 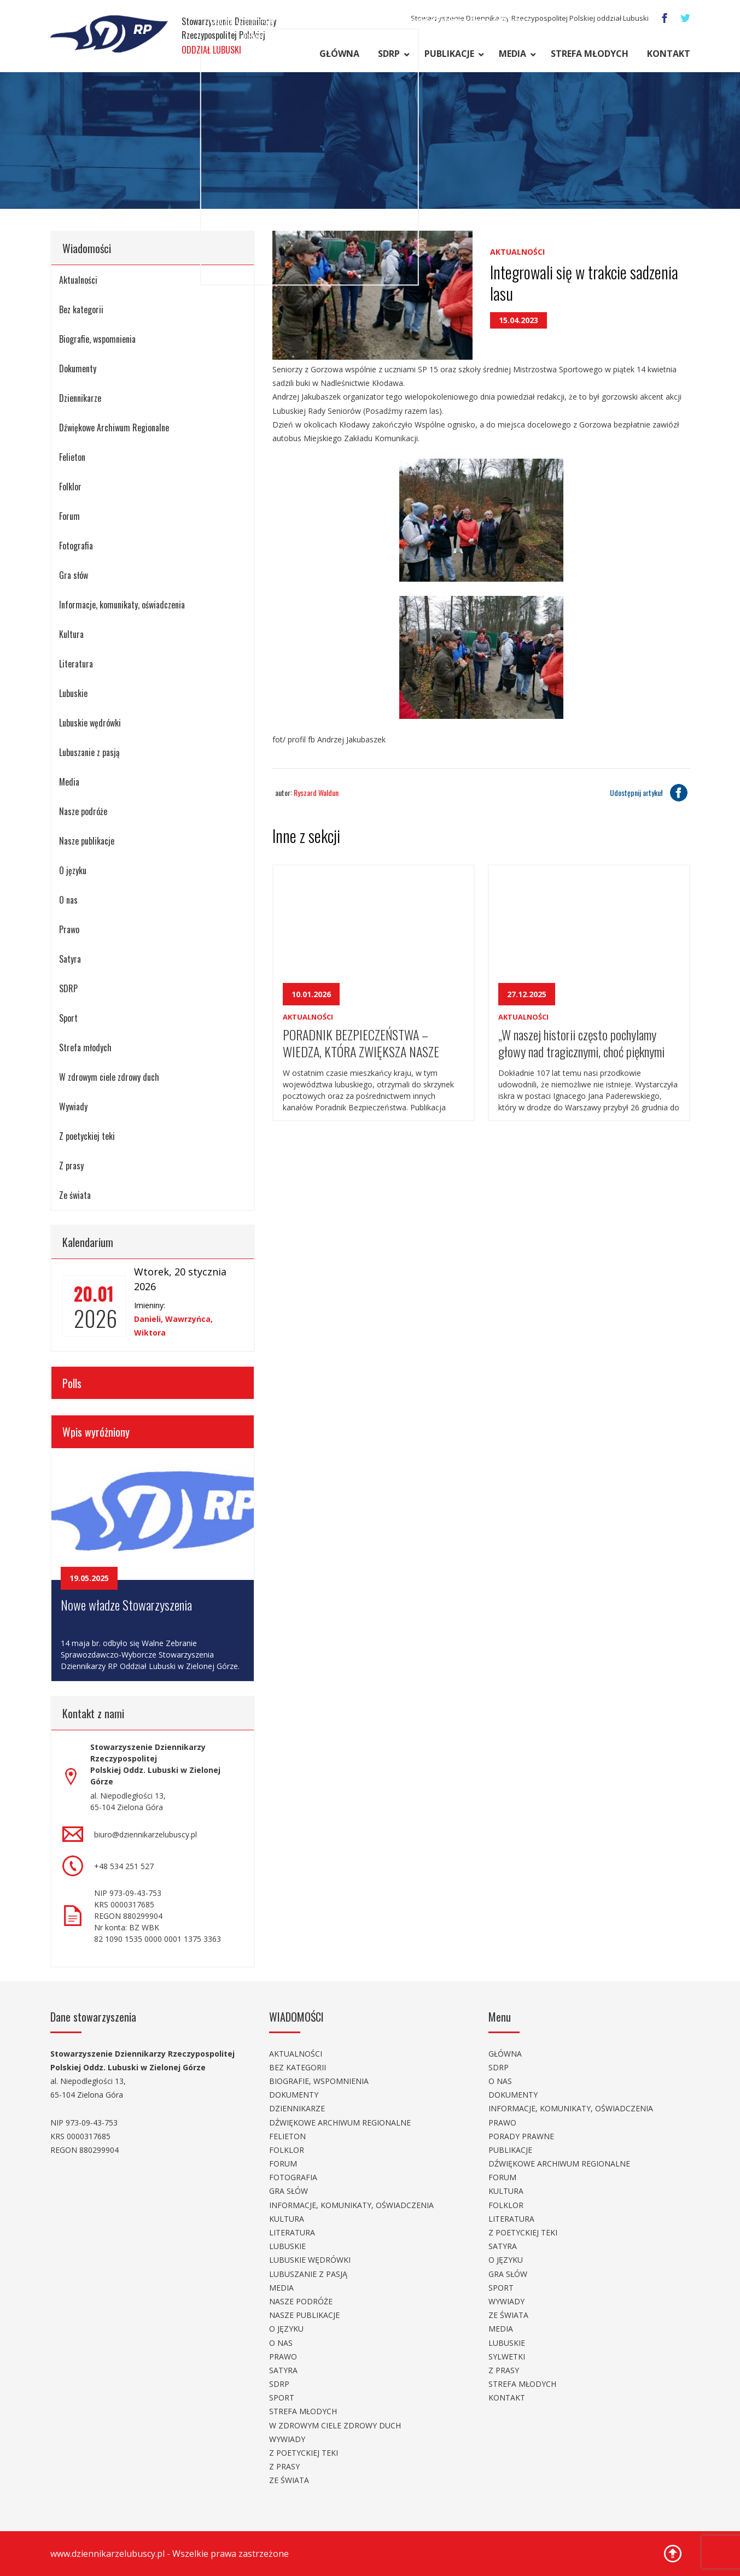 I want to click on O nas, so click(x=68, y=899).